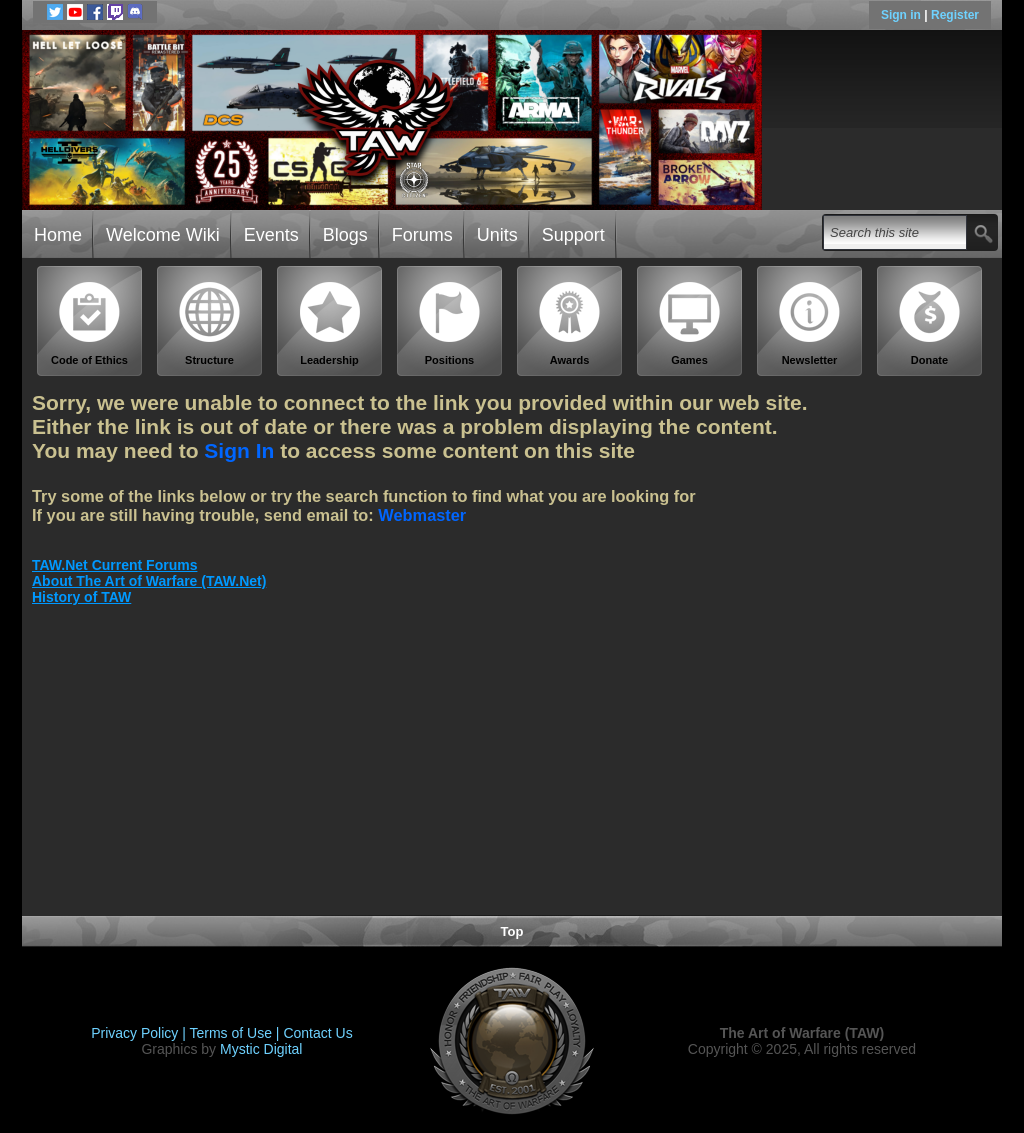 This screenshot has width=1024, height=1133. What do you see at coordinates (239, 450) in the screenshot?
I see `Sign In` at bounding box center [239, 450].